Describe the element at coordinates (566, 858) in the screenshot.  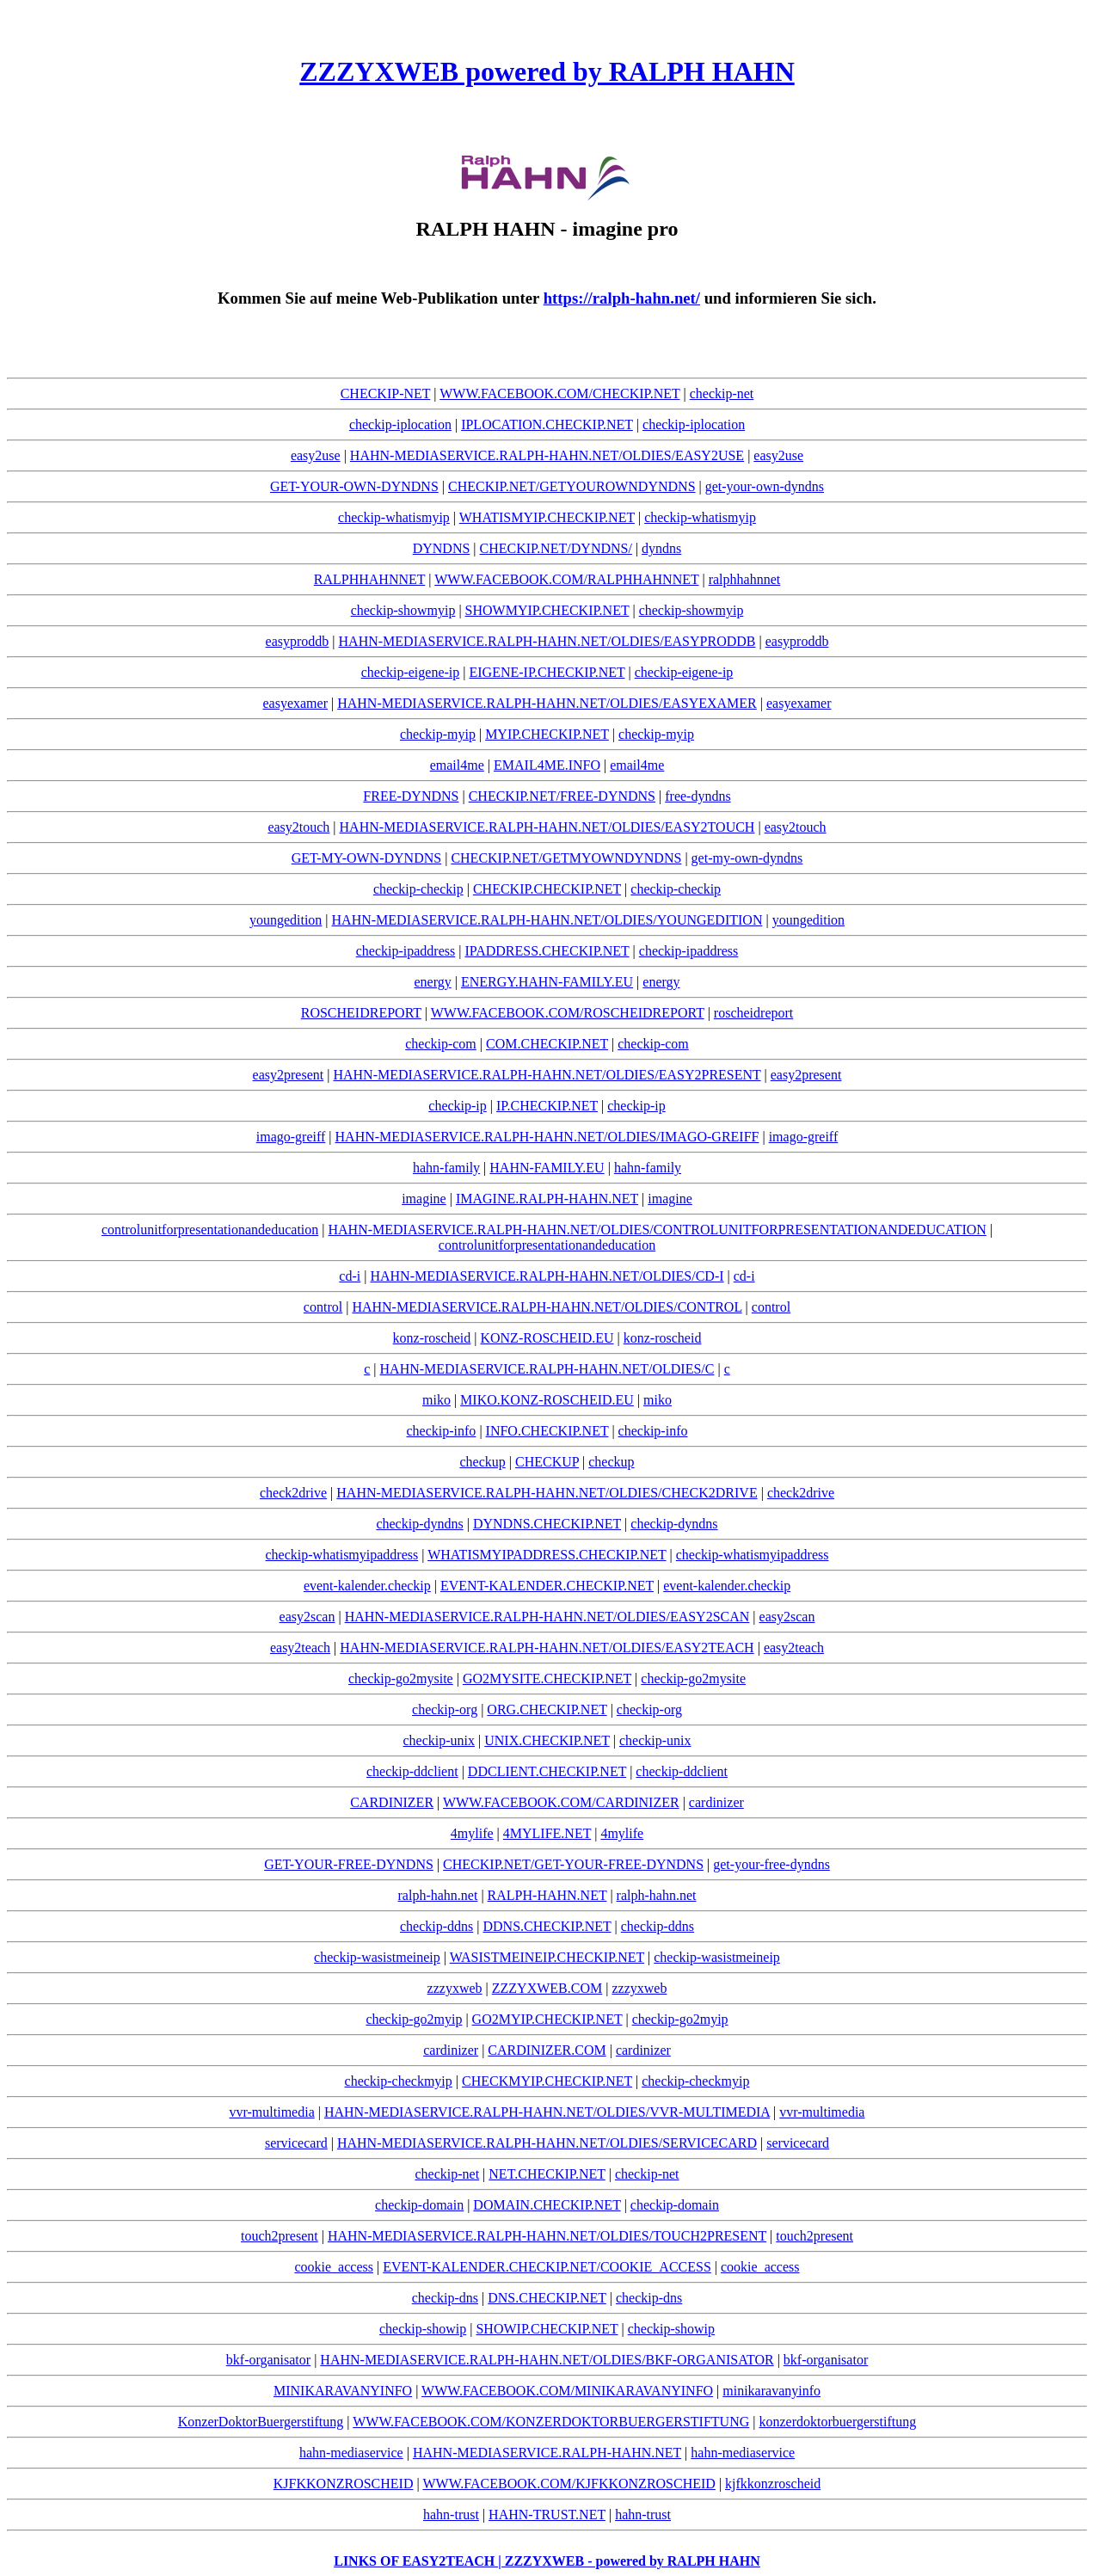
I see `CHECKIP.NET/GETMYOWNDYNDNS` at that location.